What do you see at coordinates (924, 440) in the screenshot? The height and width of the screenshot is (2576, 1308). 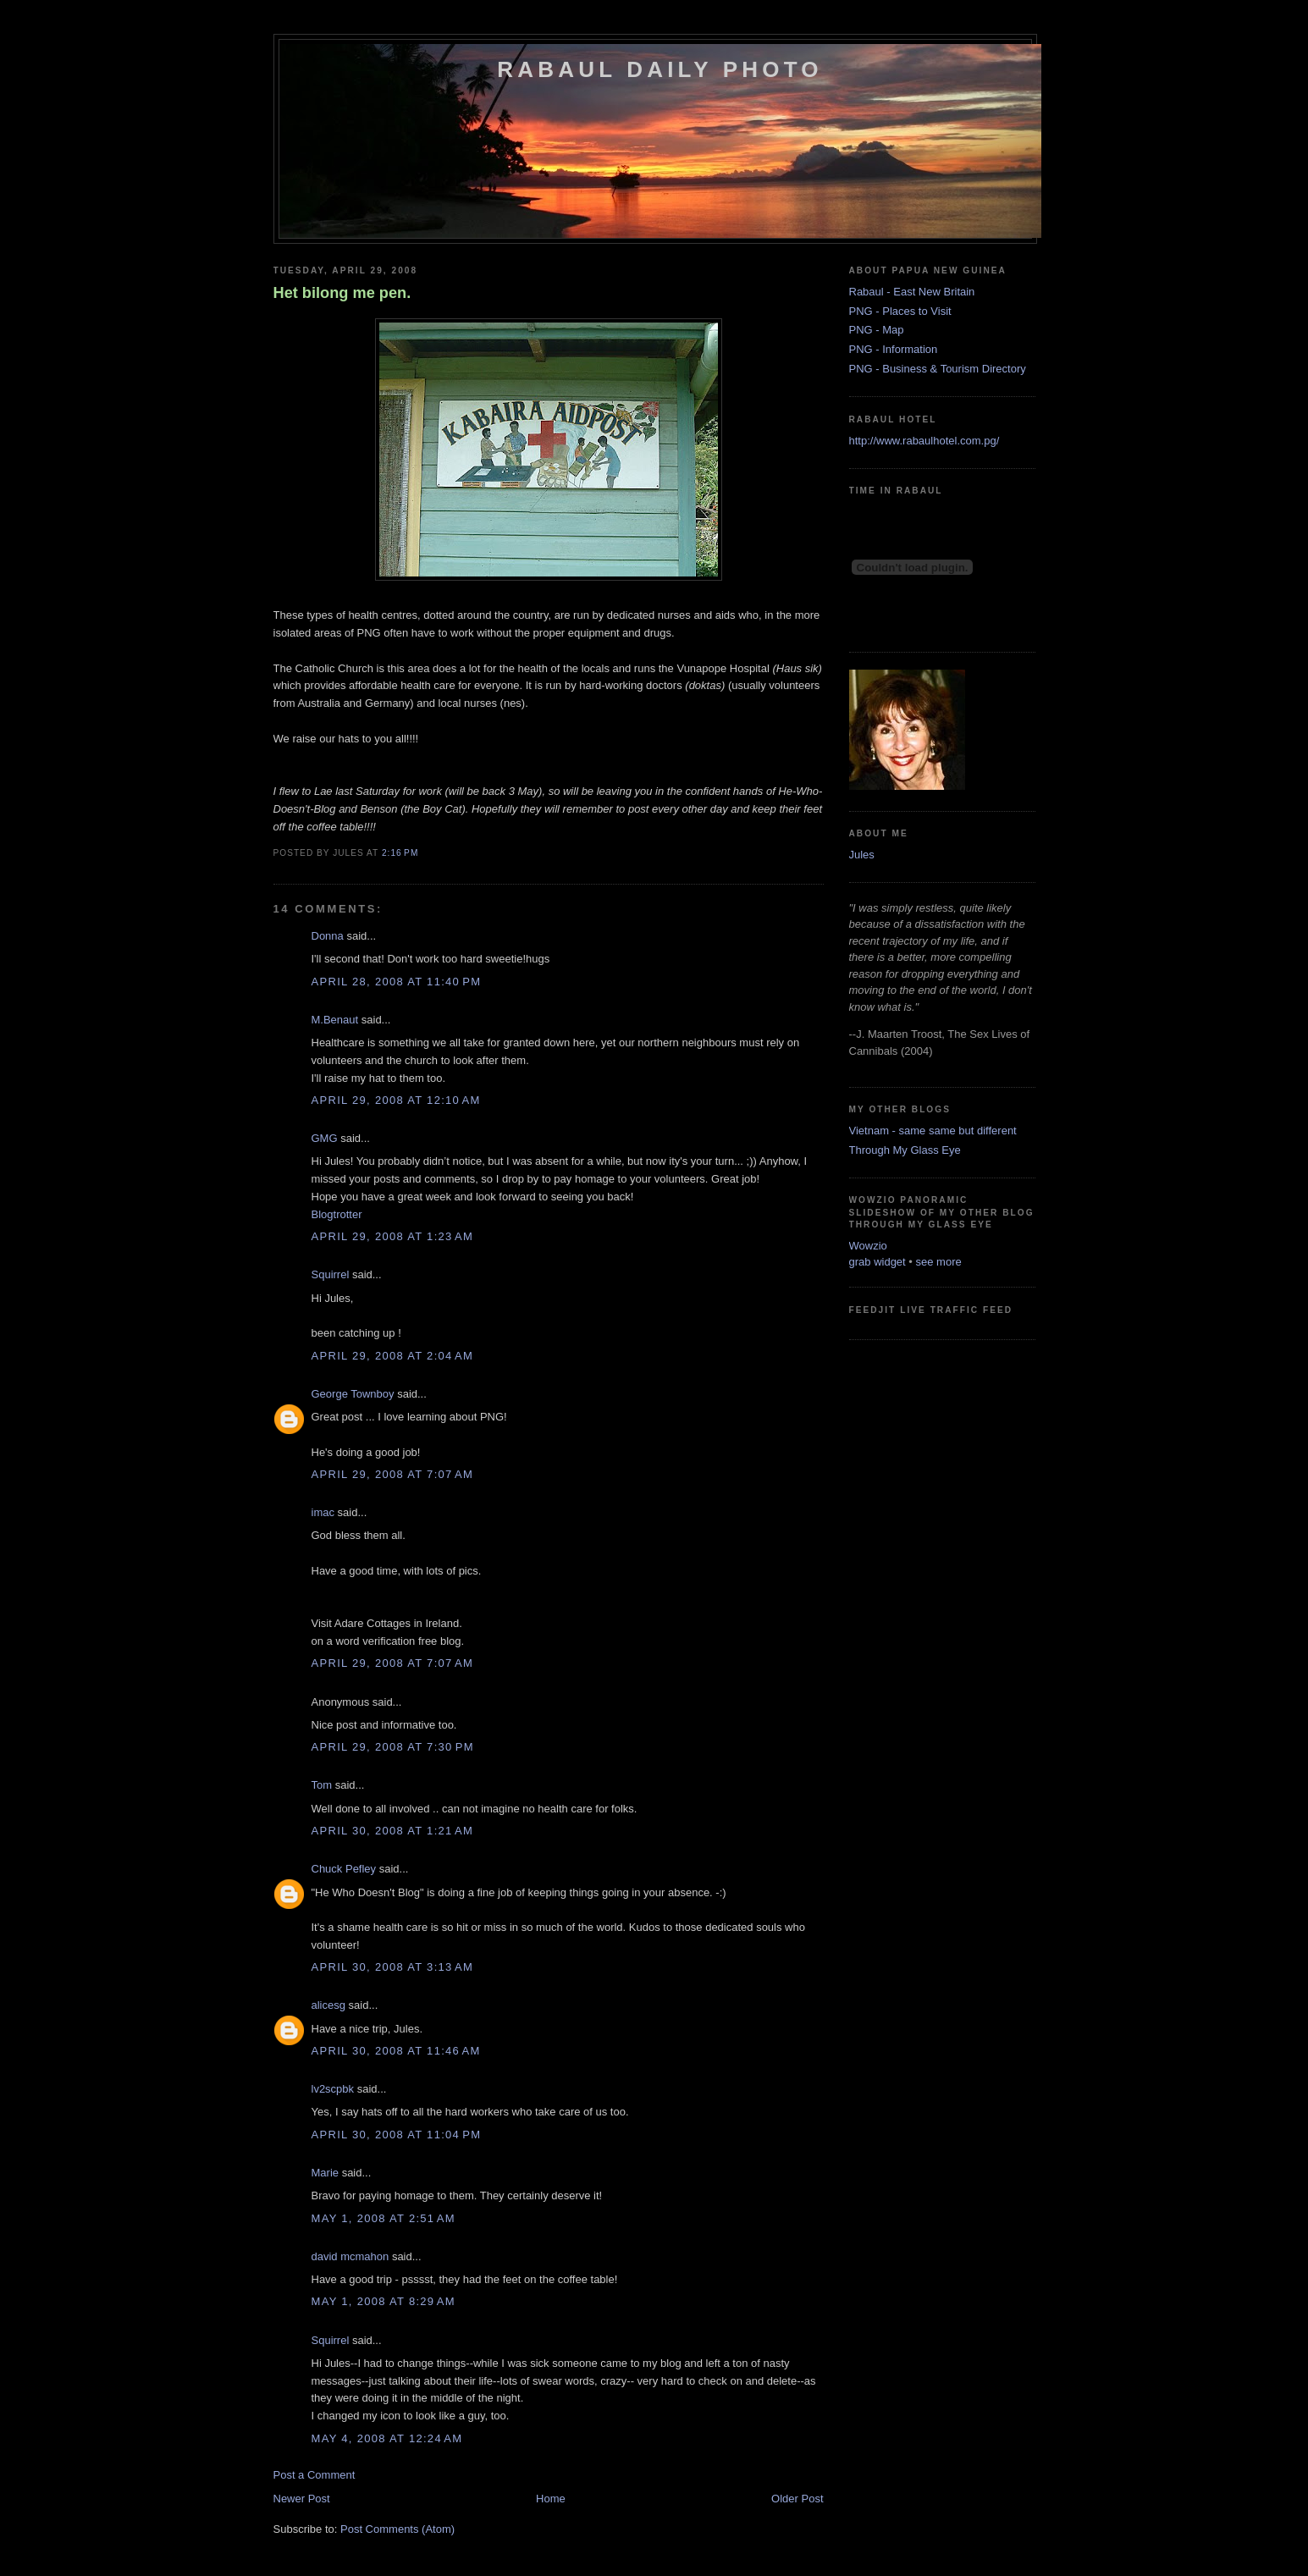 I see `http://www.rabaulhotel.com.pg/` at bounding box center [924, 440].